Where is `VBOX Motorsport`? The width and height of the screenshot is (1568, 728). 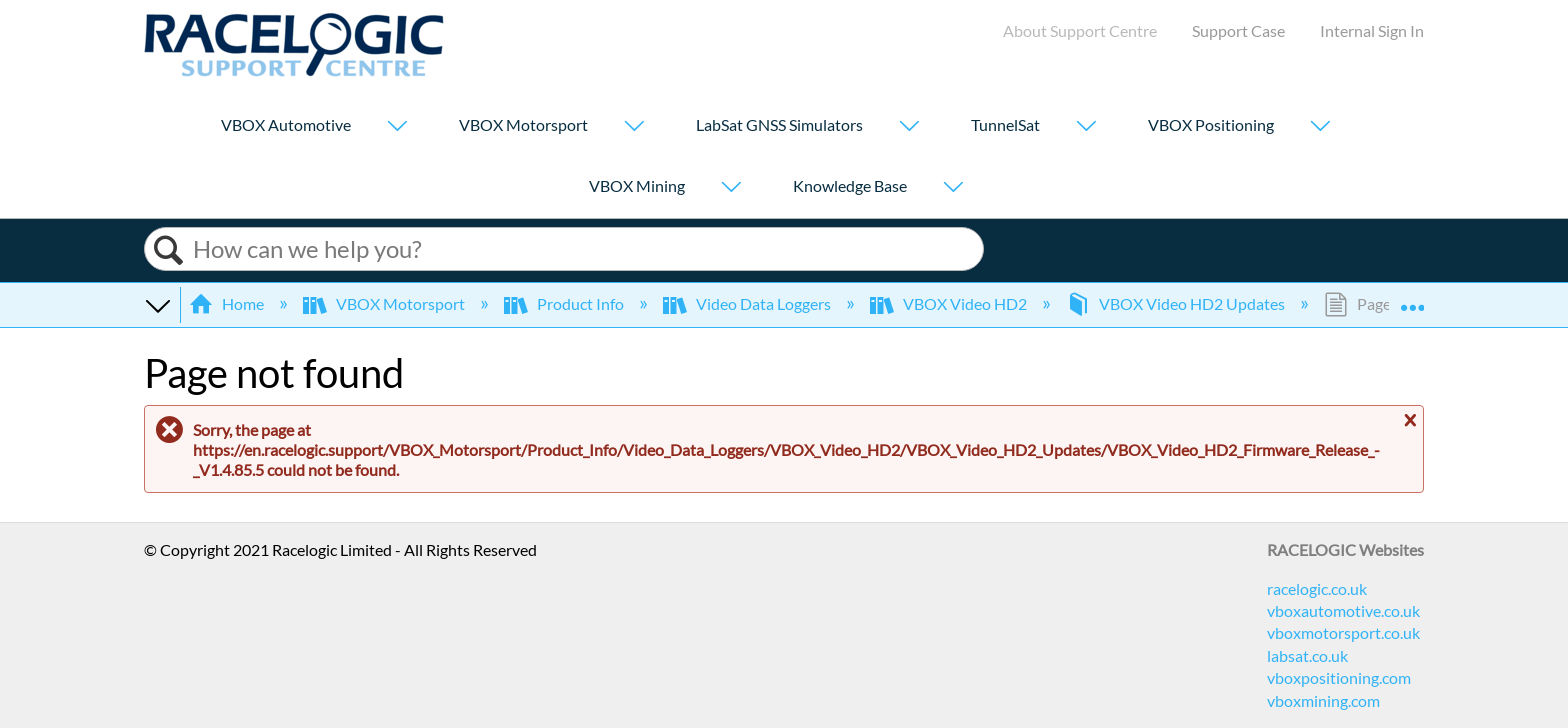
VBOX Motorsport is located at coordinates (523, 125).